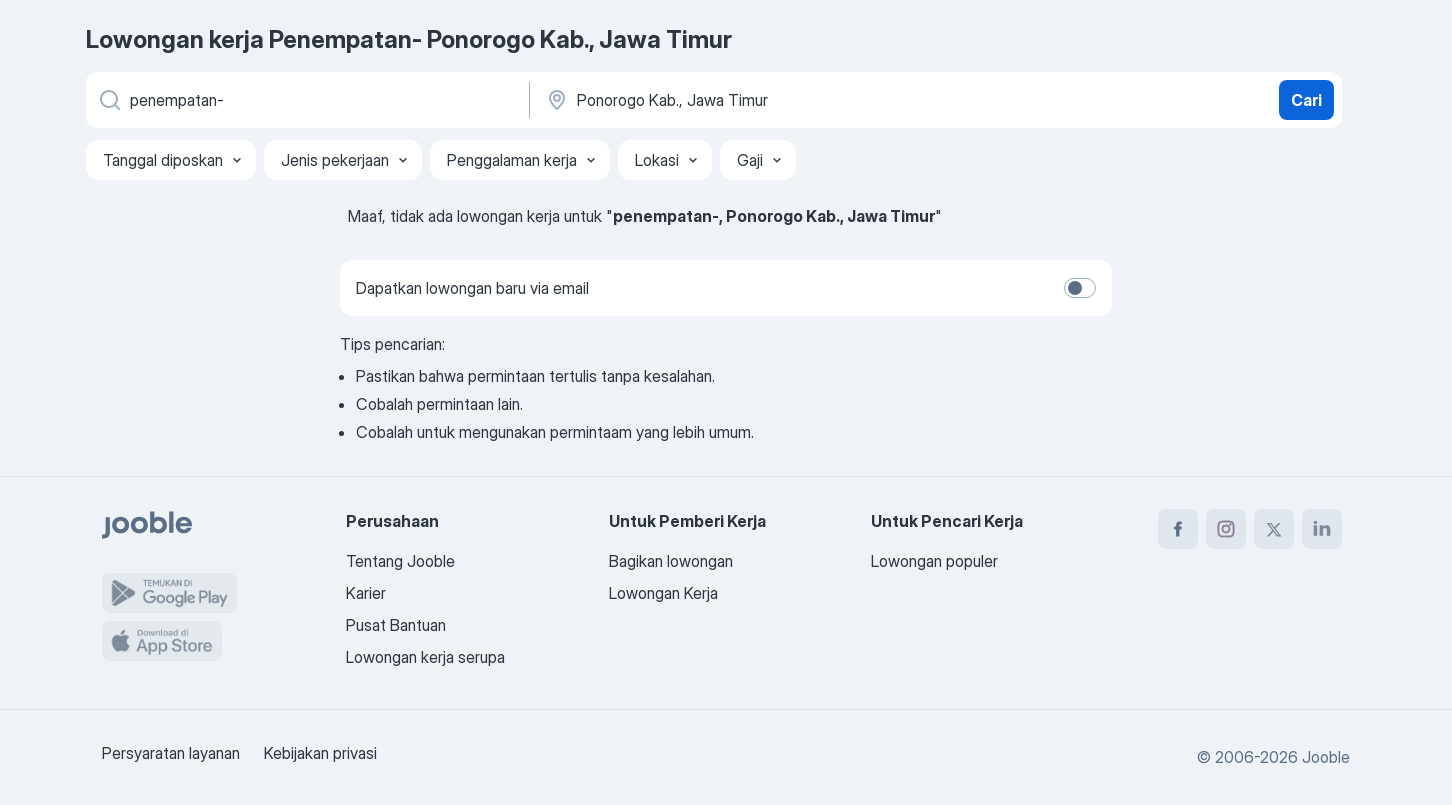 The height and width of the screenshot is (805, 1452). Describe the element at coordinates (400, 561) in the screenshot. I see `Tentang Jooble` at that location.